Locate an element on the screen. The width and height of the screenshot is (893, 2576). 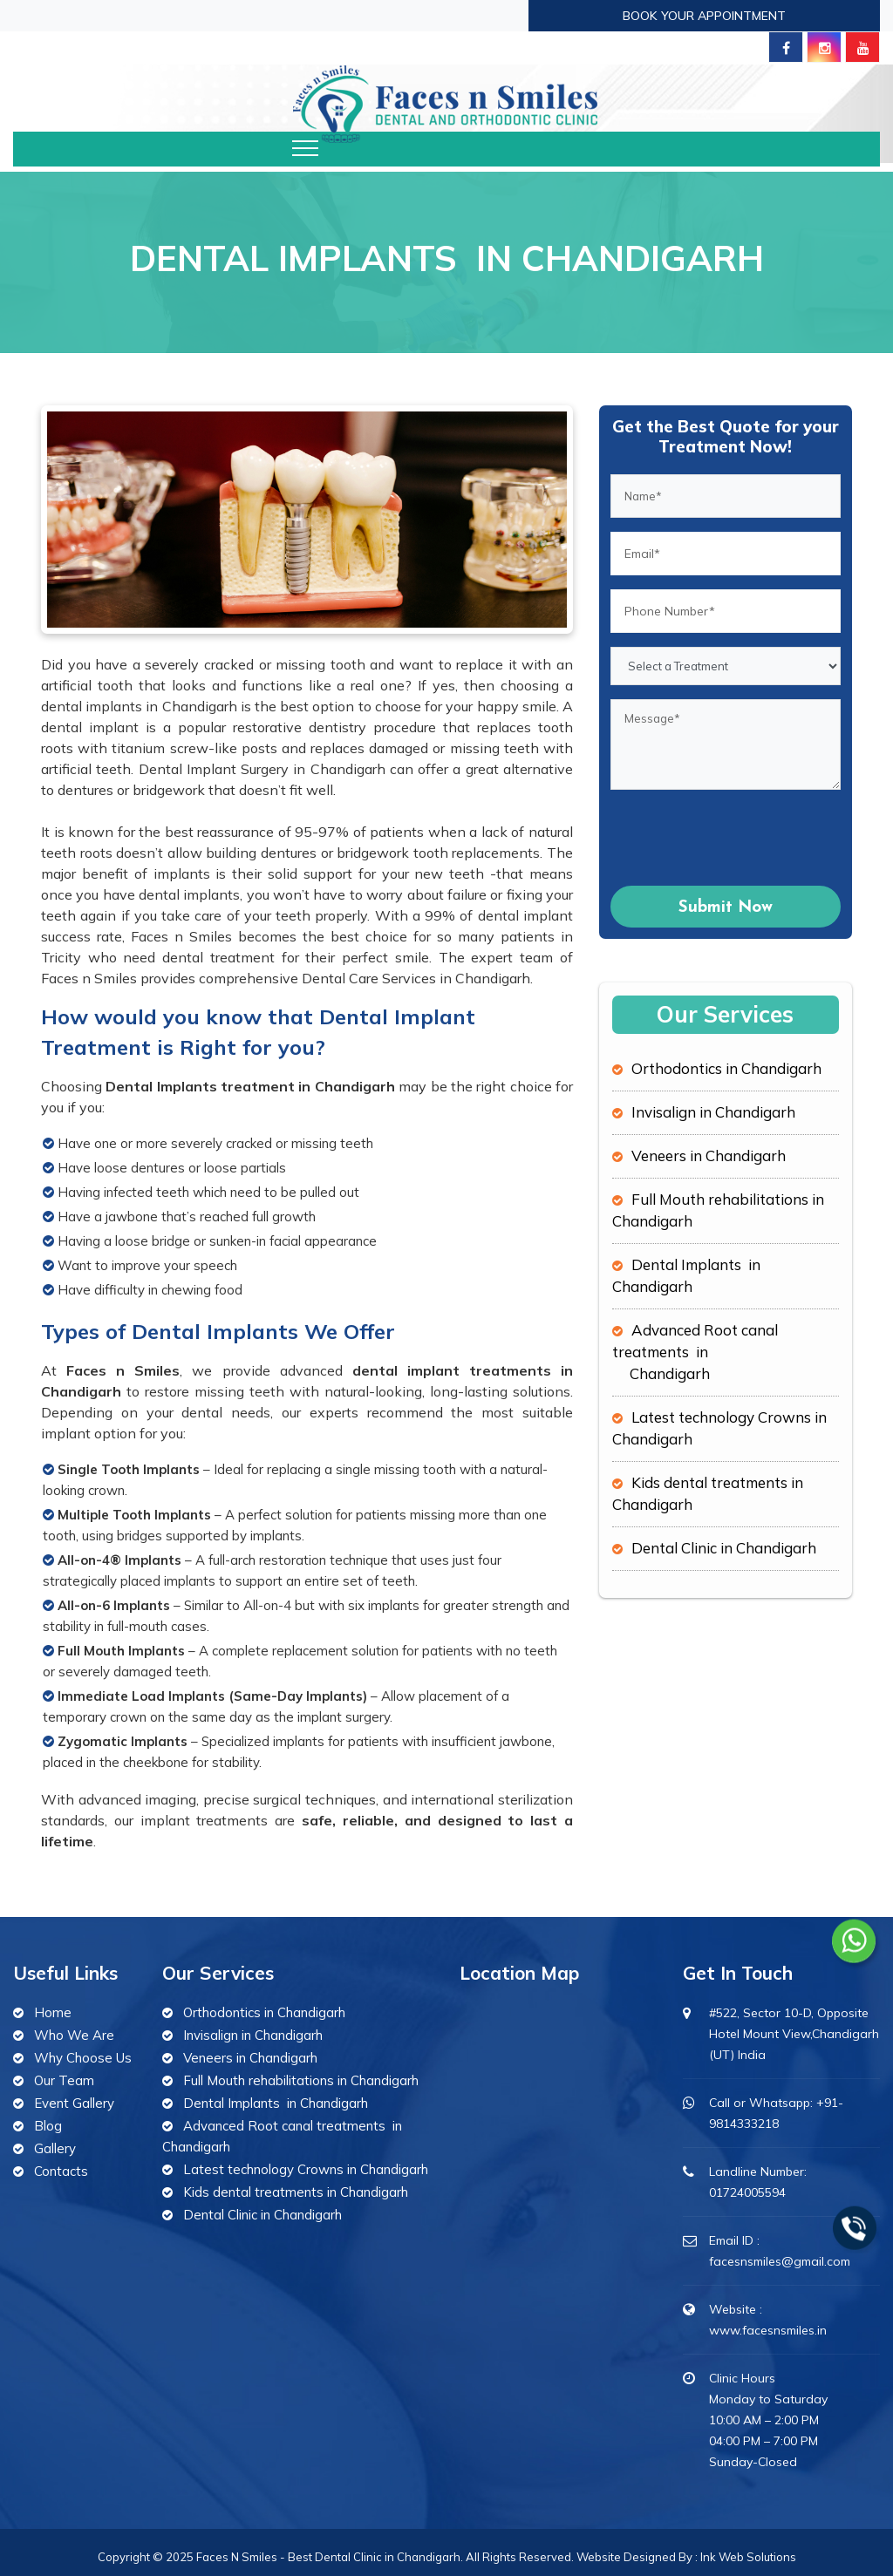
[presentation] is located at coordinates (743, 838).